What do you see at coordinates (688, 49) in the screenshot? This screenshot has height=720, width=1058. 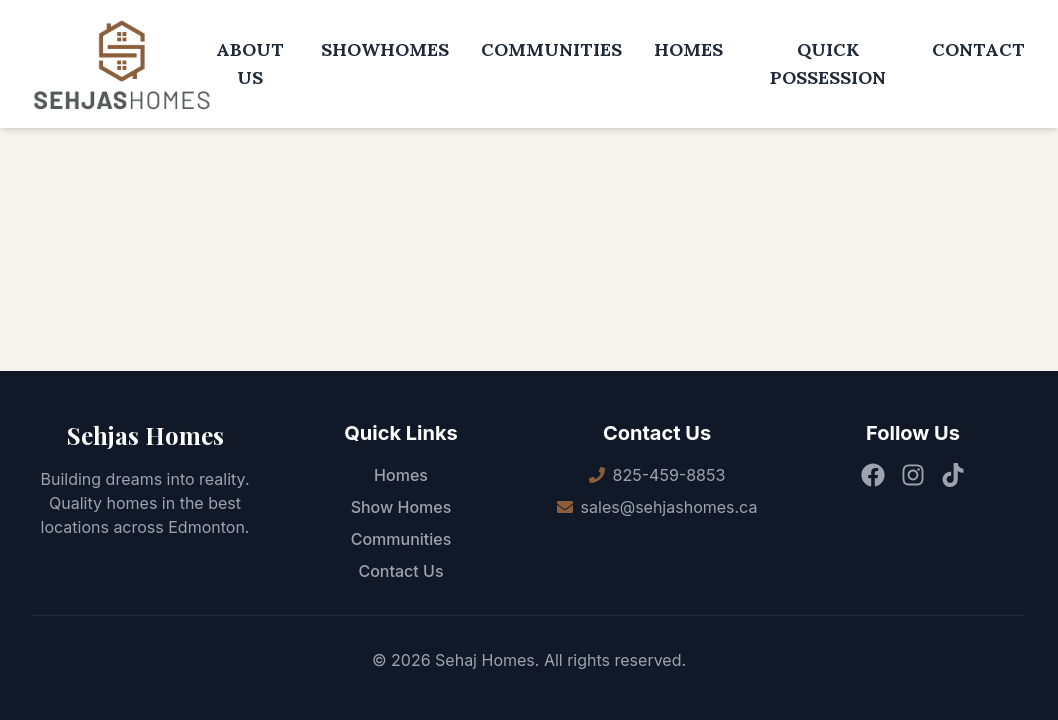 I see `HOMES` at bounding box center [688, 49].